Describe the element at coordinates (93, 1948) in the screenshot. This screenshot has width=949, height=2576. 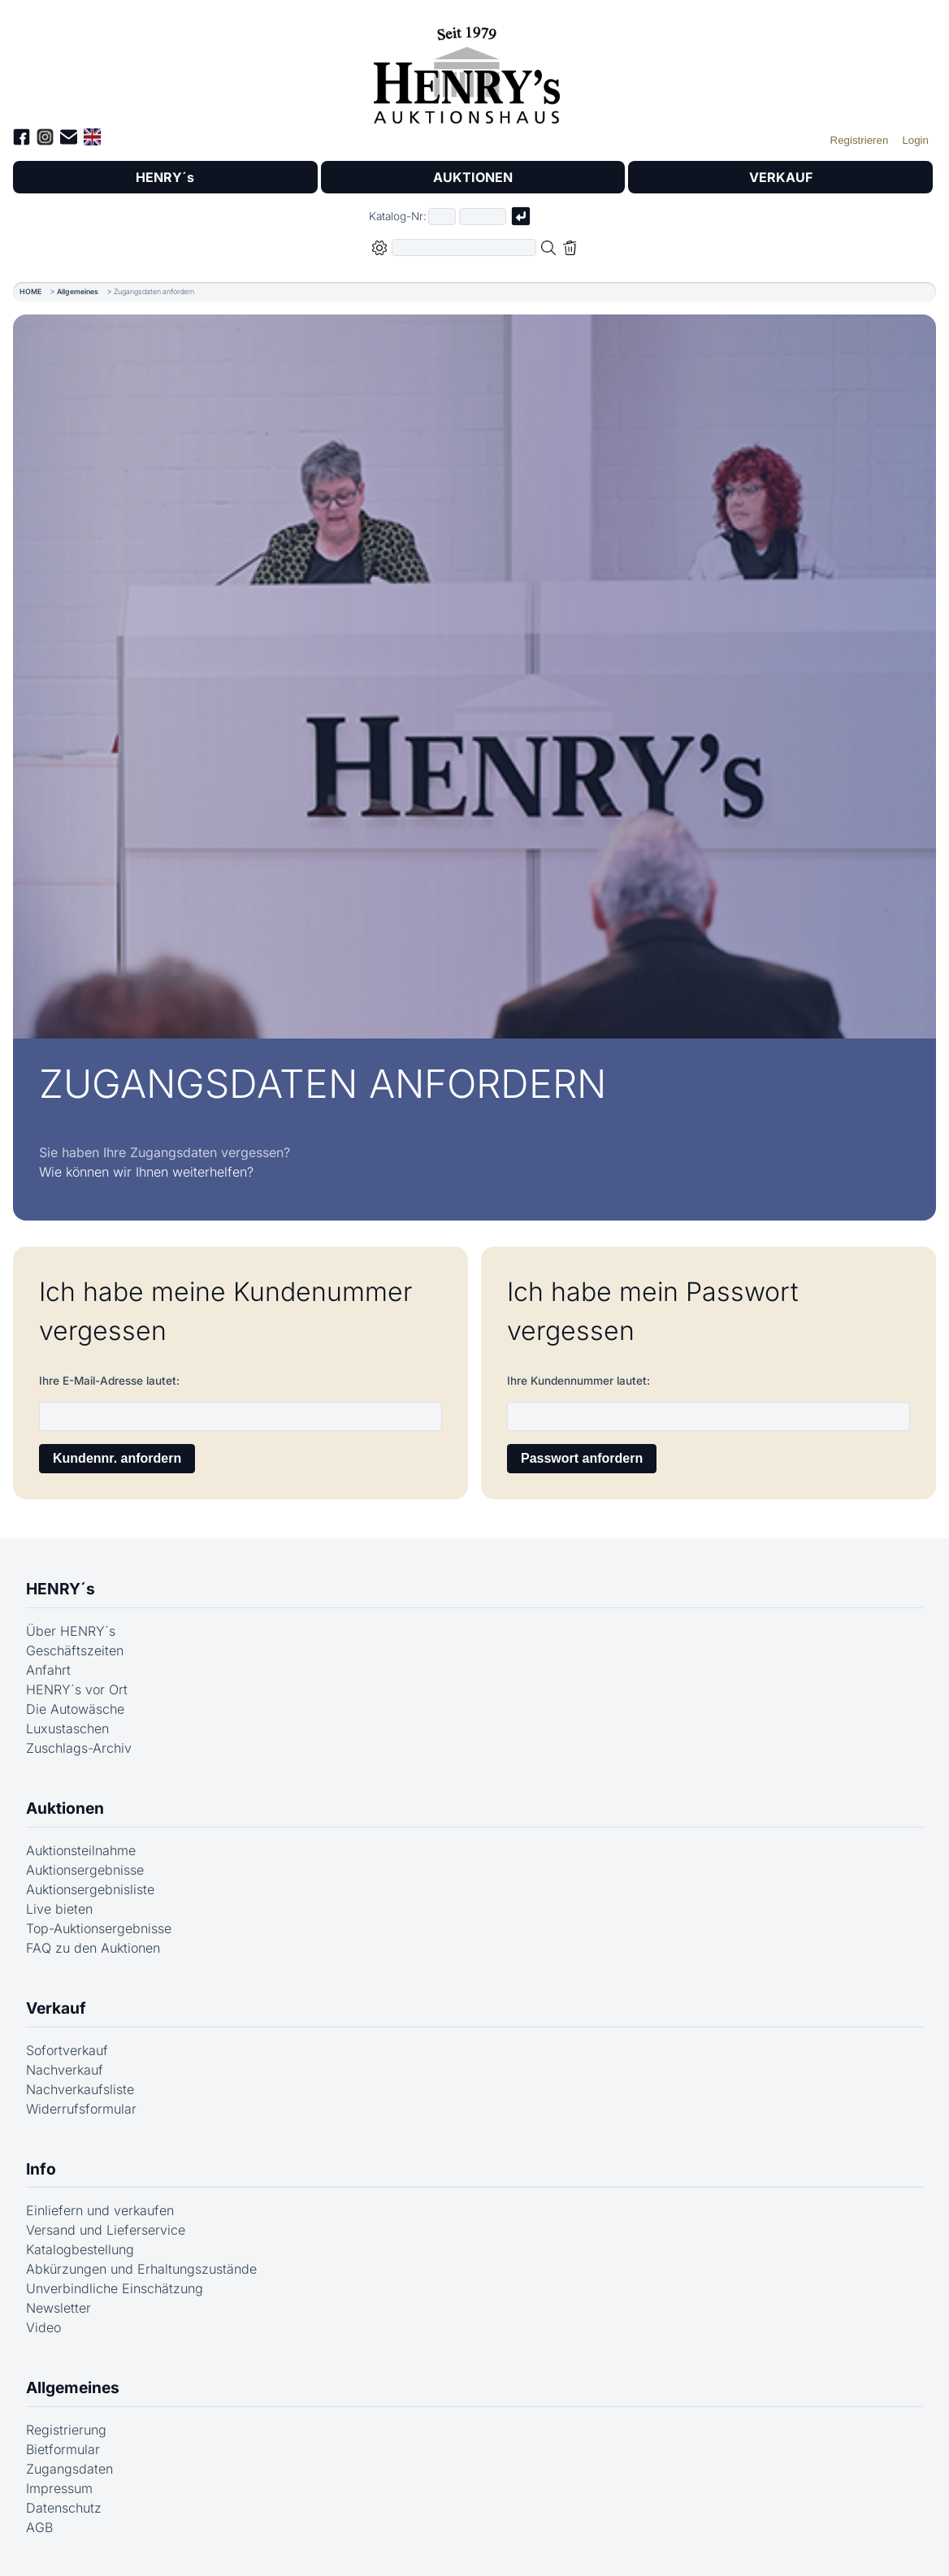
I see `FAQ zu den Auktionen` at that location.